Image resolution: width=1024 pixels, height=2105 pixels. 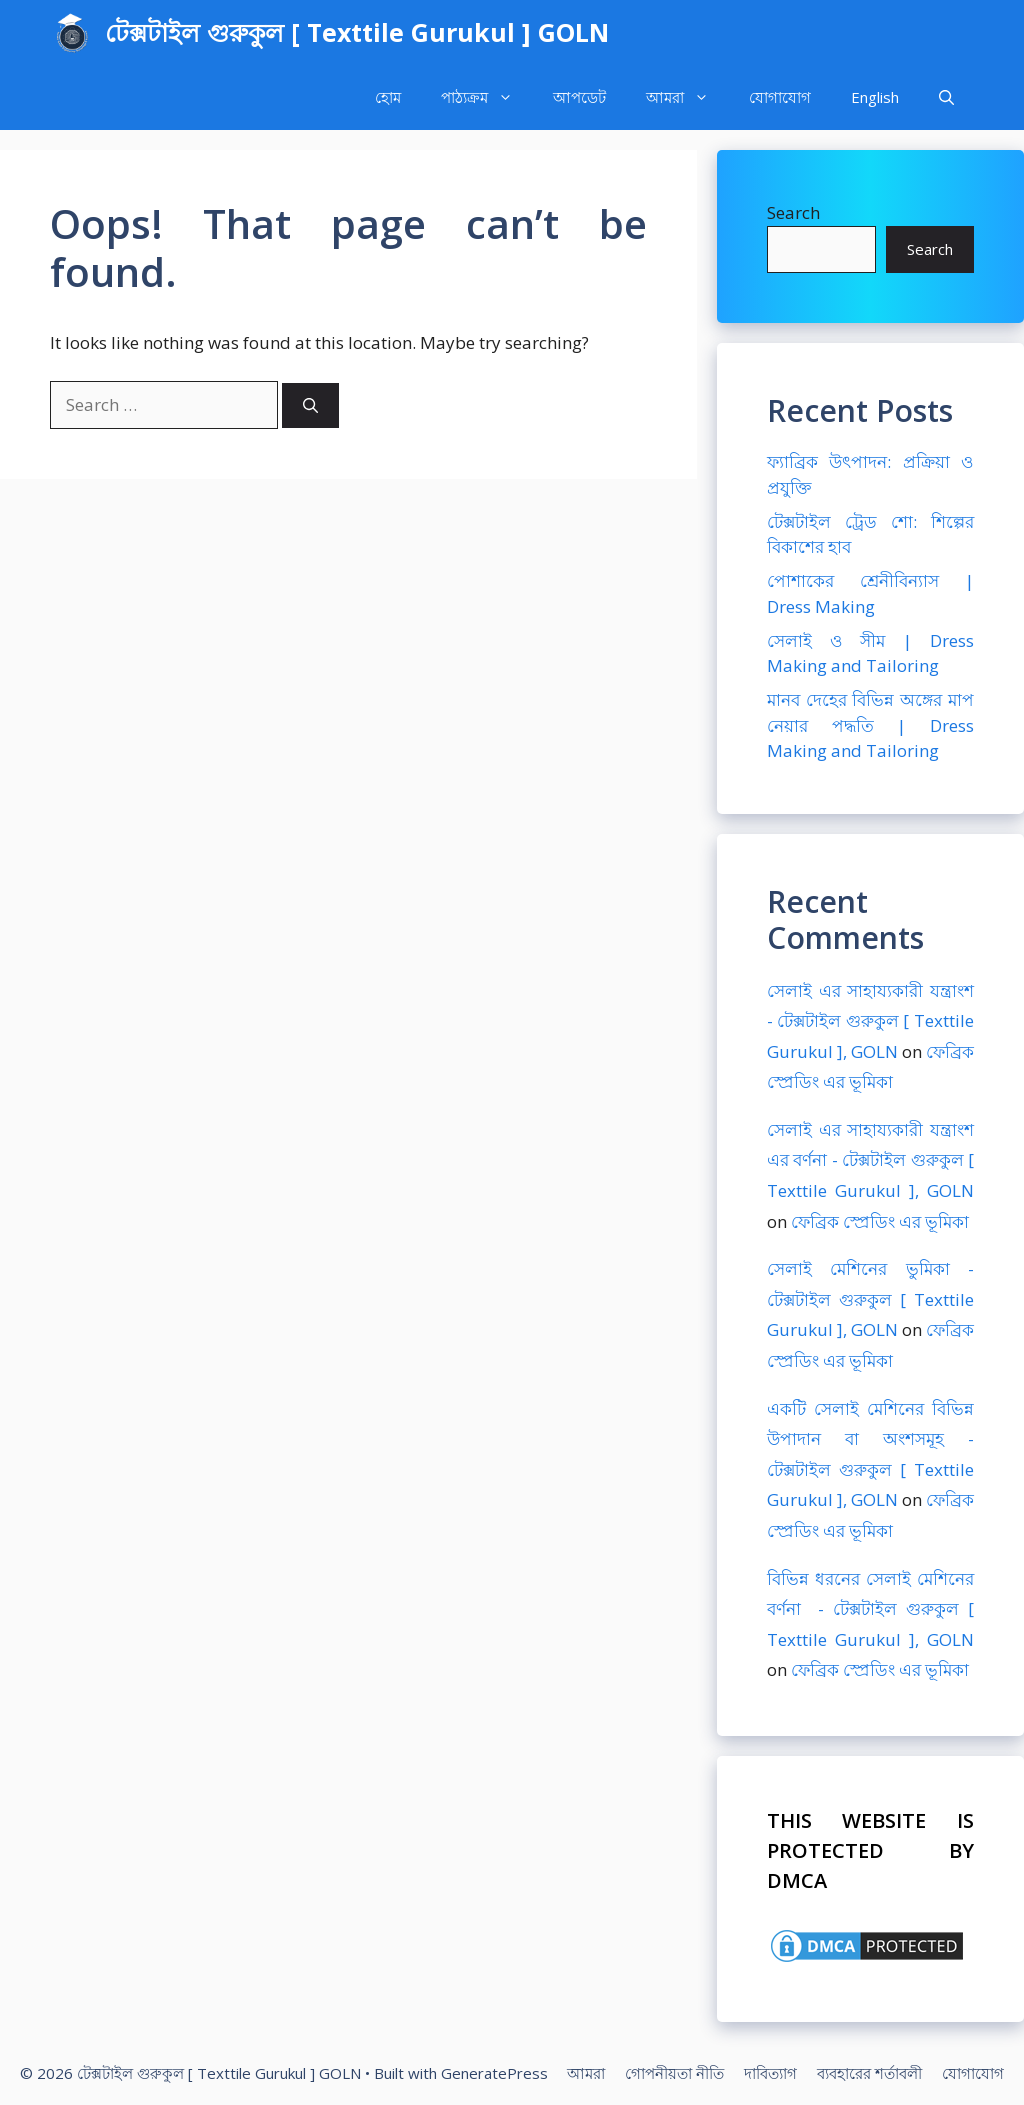 I want to click on টেক্সটাইল গুরুকুল [ Texttile Gurukul ] GOLN, so click(x=357, y=32).